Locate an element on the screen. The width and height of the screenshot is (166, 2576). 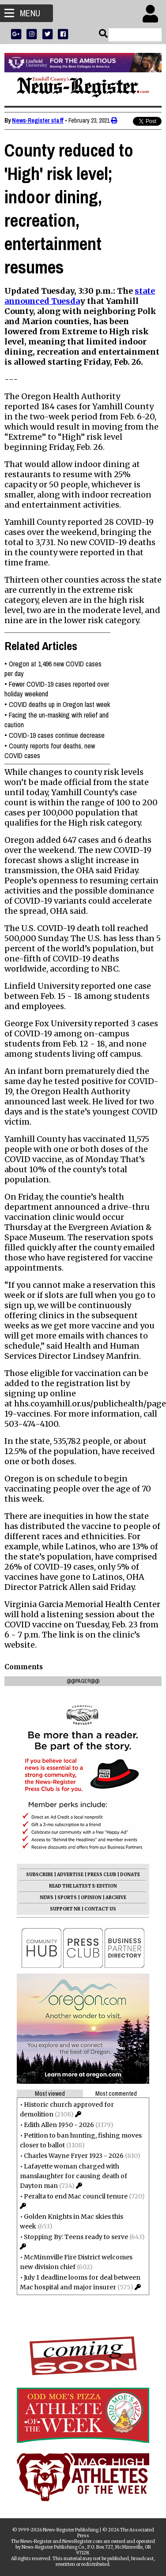
DONATE is located at coordinates (130, 1874).